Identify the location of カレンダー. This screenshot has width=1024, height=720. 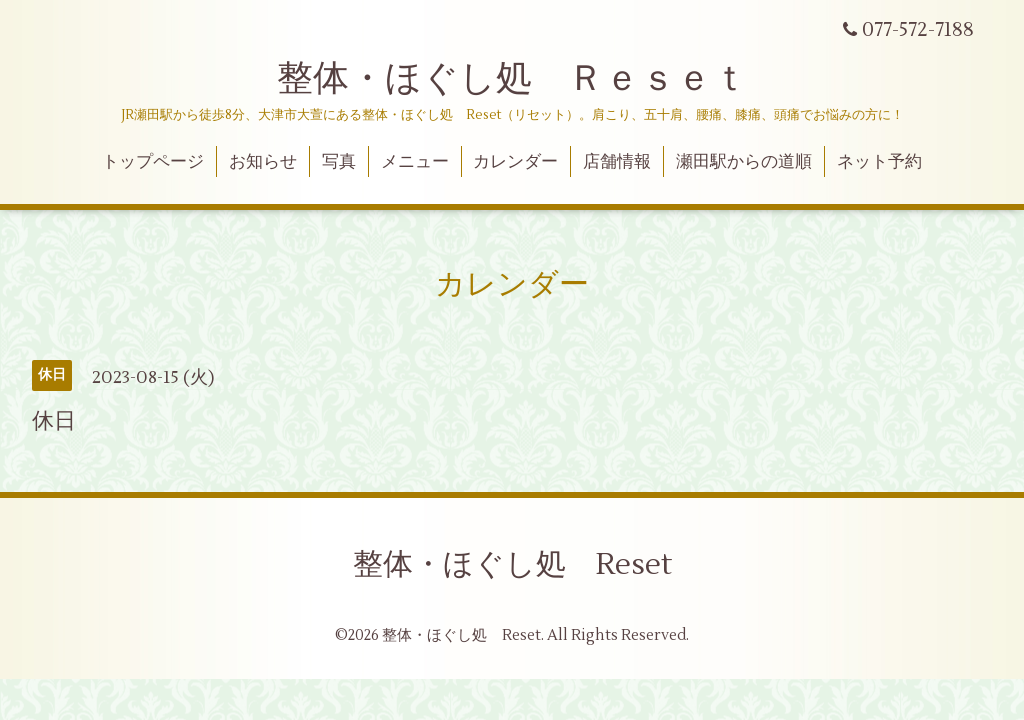
(515, 162).